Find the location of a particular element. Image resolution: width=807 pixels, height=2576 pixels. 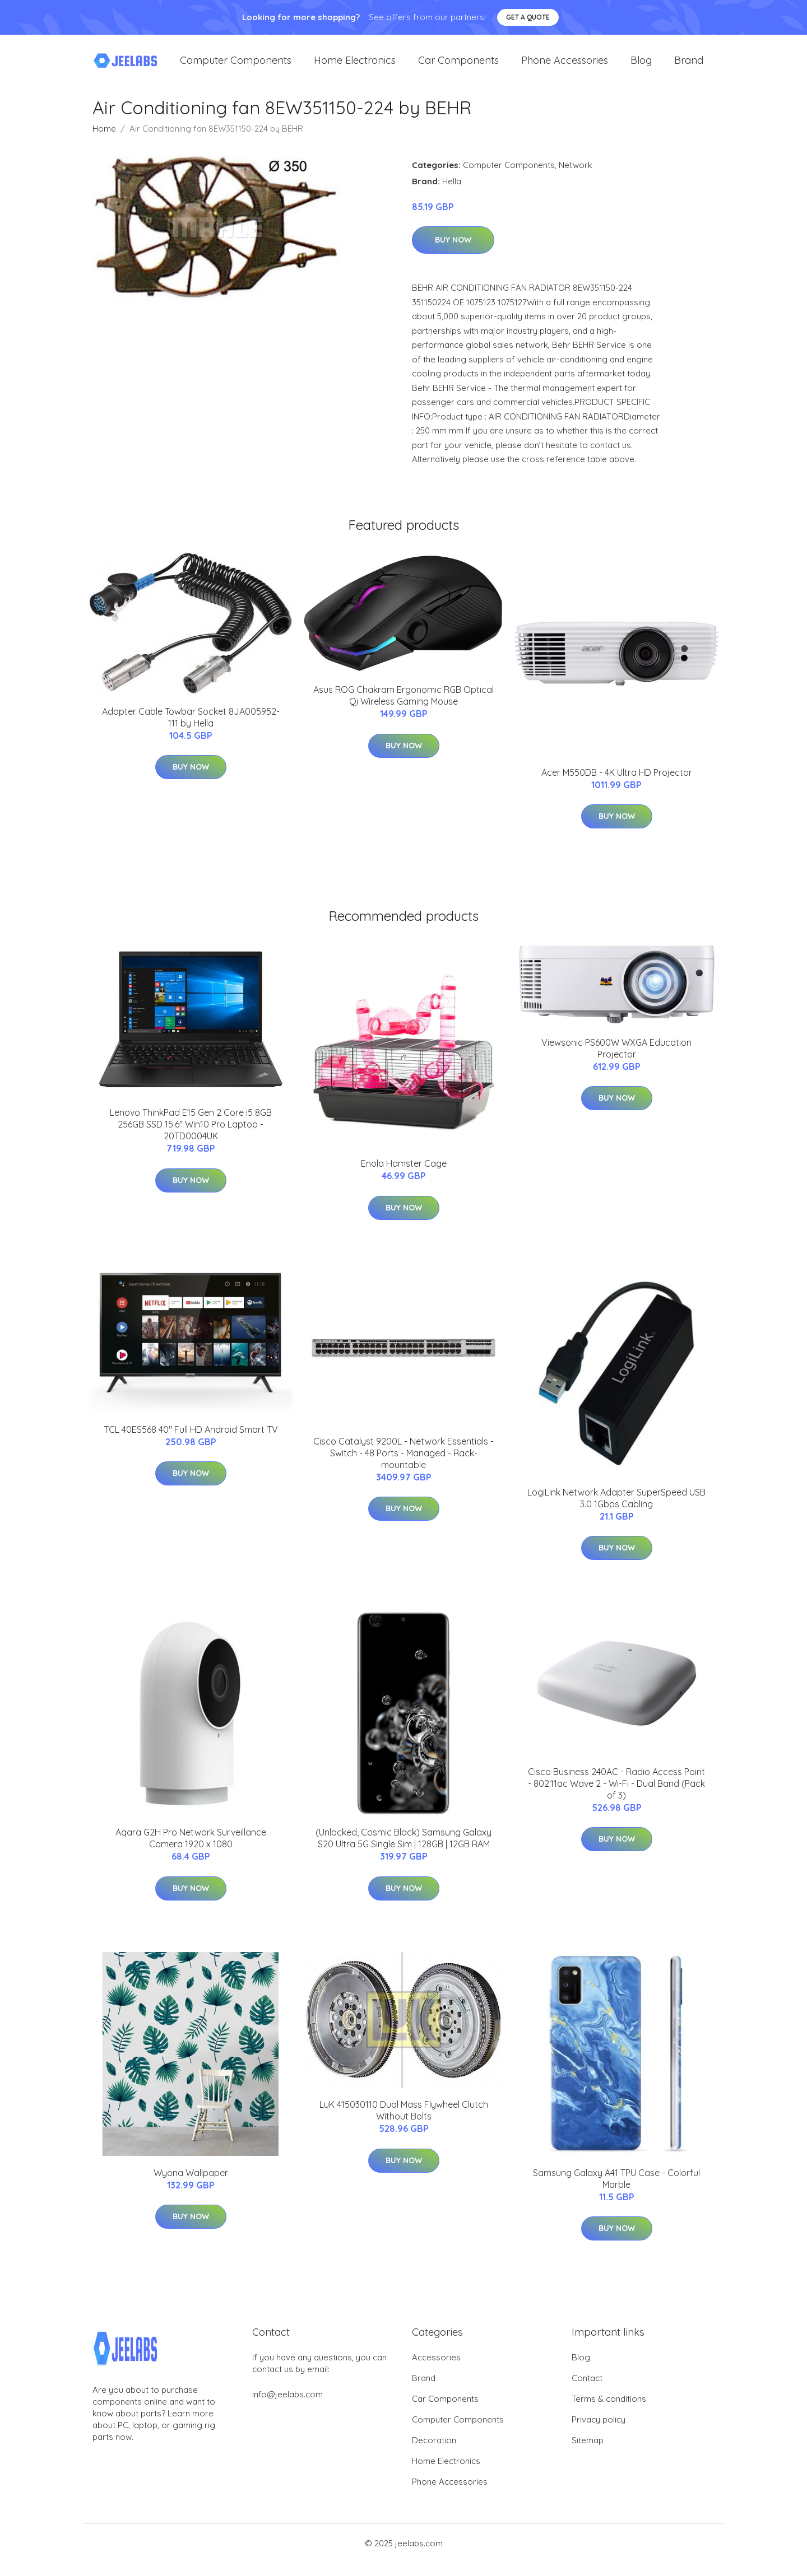

Home is located at coordinates (104, 142).